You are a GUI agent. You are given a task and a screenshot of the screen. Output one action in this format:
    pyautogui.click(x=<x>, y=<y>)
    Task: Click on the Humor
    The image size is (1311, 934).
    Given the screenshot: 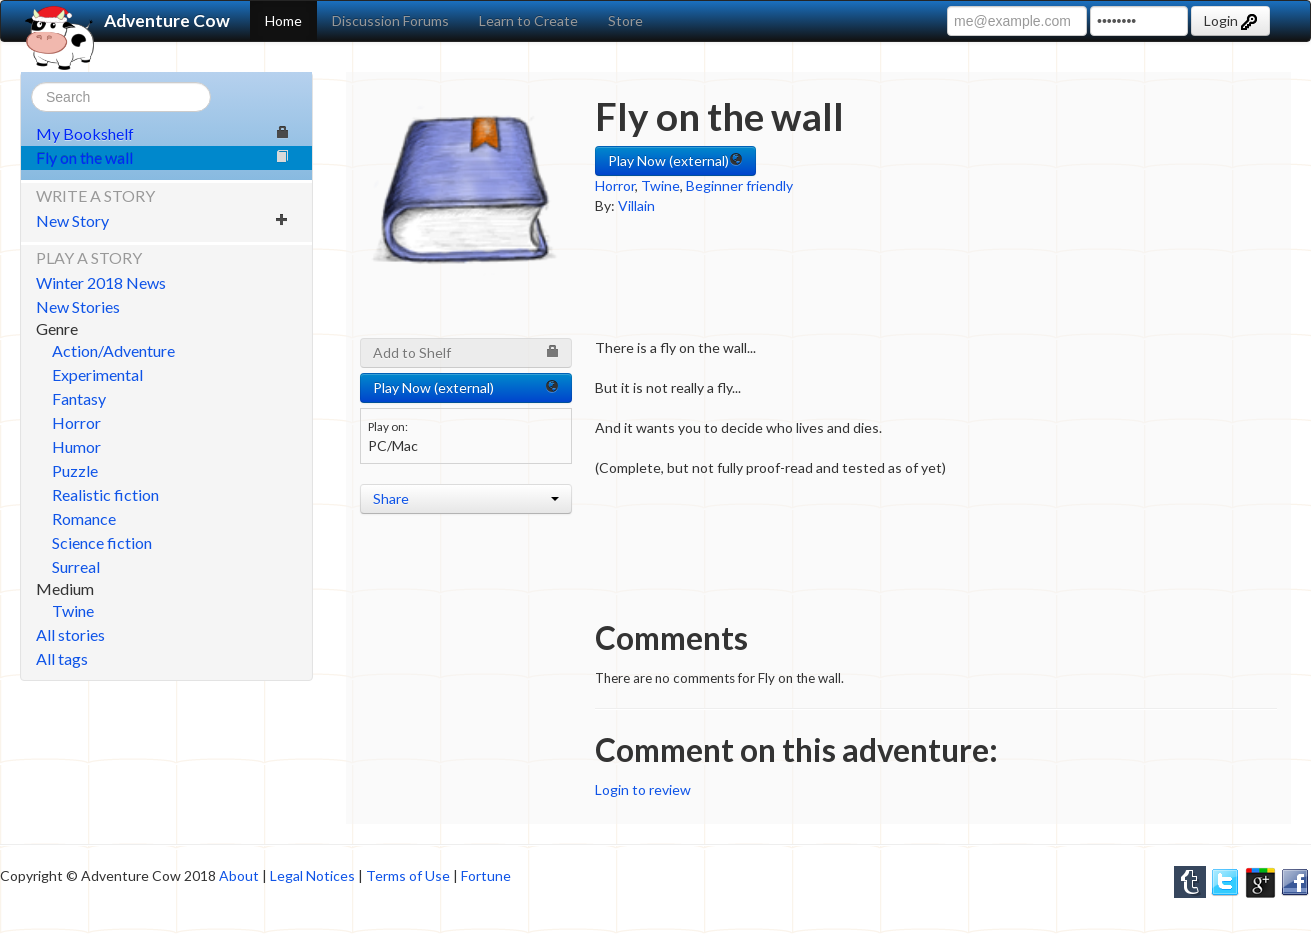 What is the action you would take?
    pyautogui.click(x=76, y=446)
    